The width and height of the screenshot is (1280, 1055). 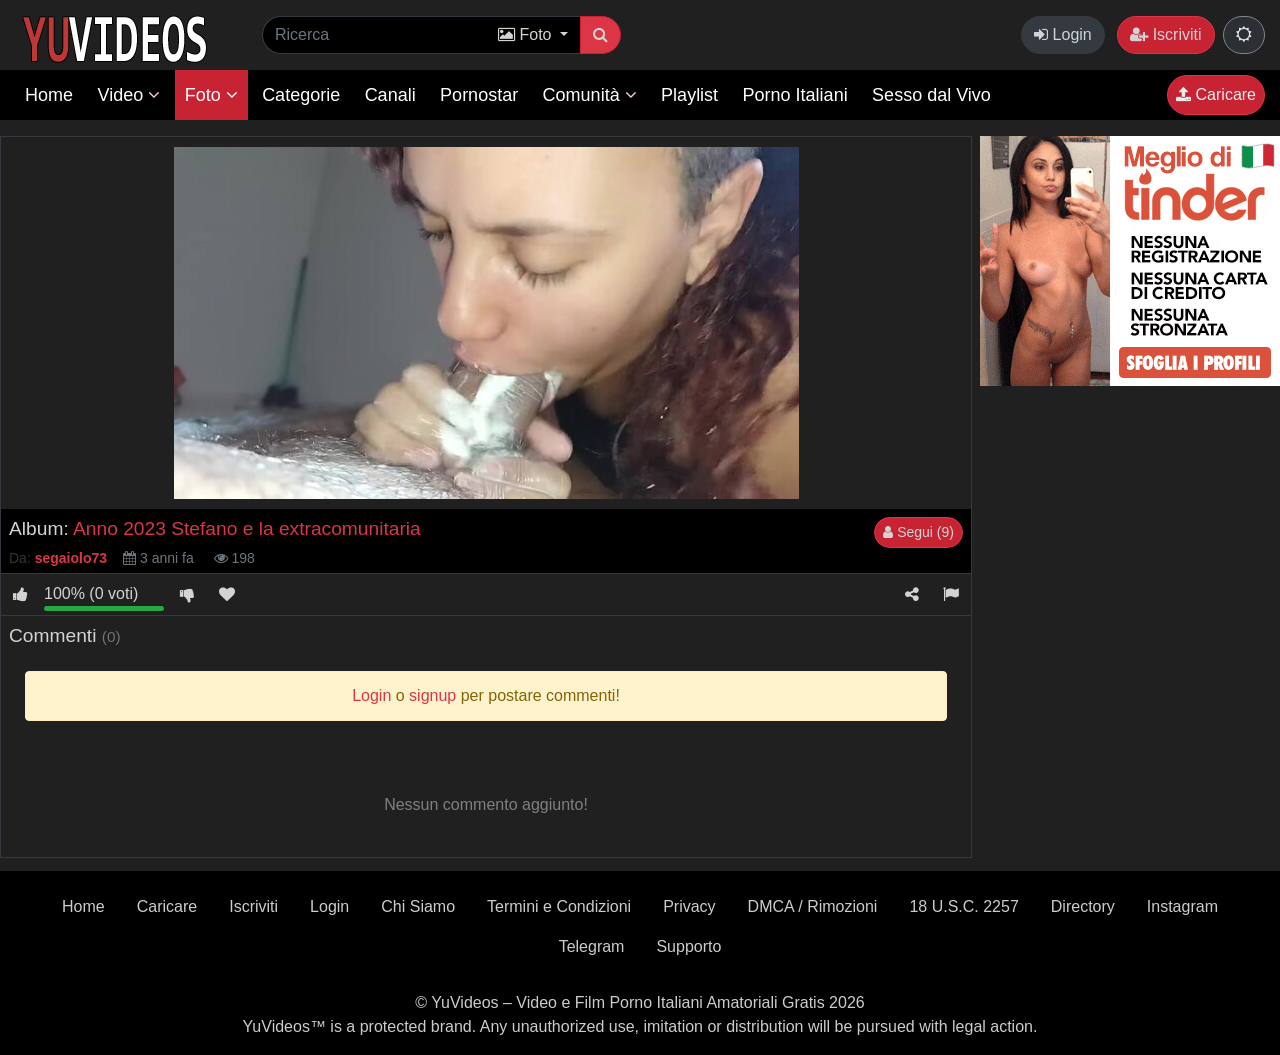 What do you see at coordinates (918, 532) in the screenshot?
I see `Segui (9)` at bounding box center [918, 532].